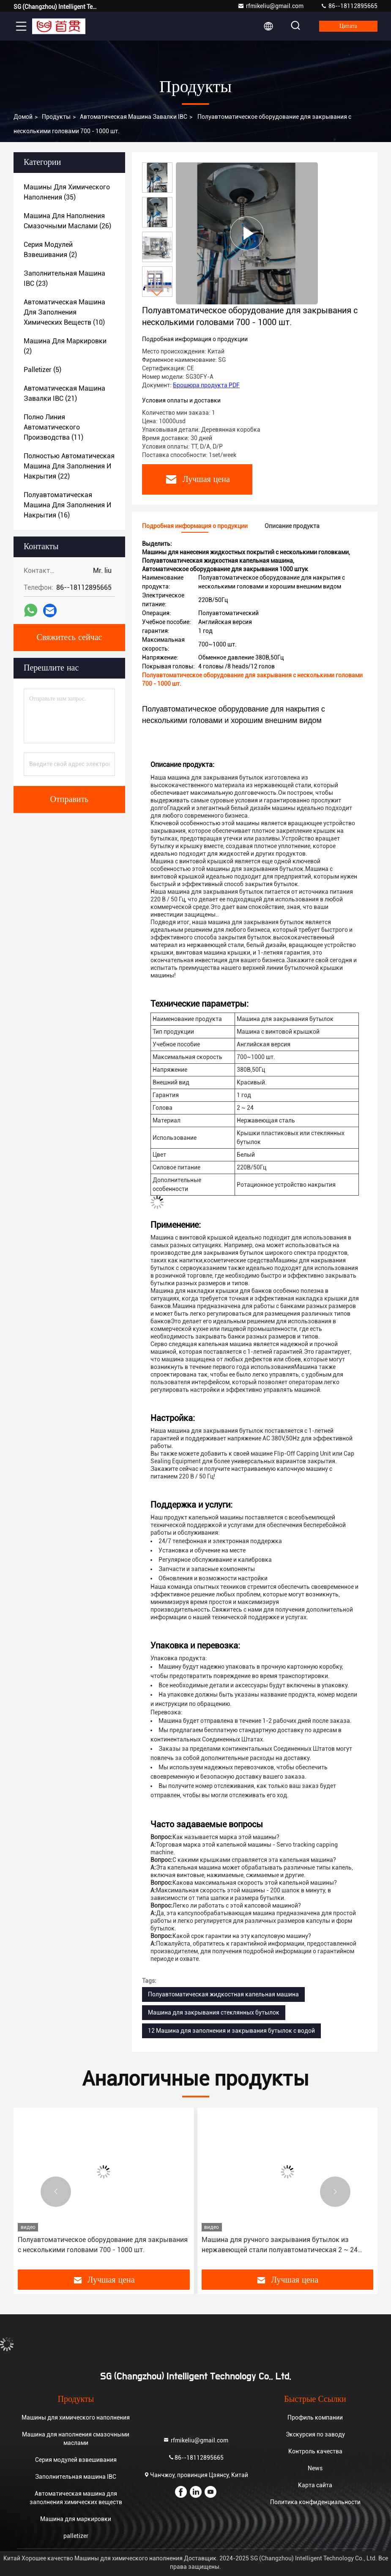 Image resolution: width=391 pixels, height=2576 pixels. I want to click on Брошюра продукта PDF, so click(206, 385).